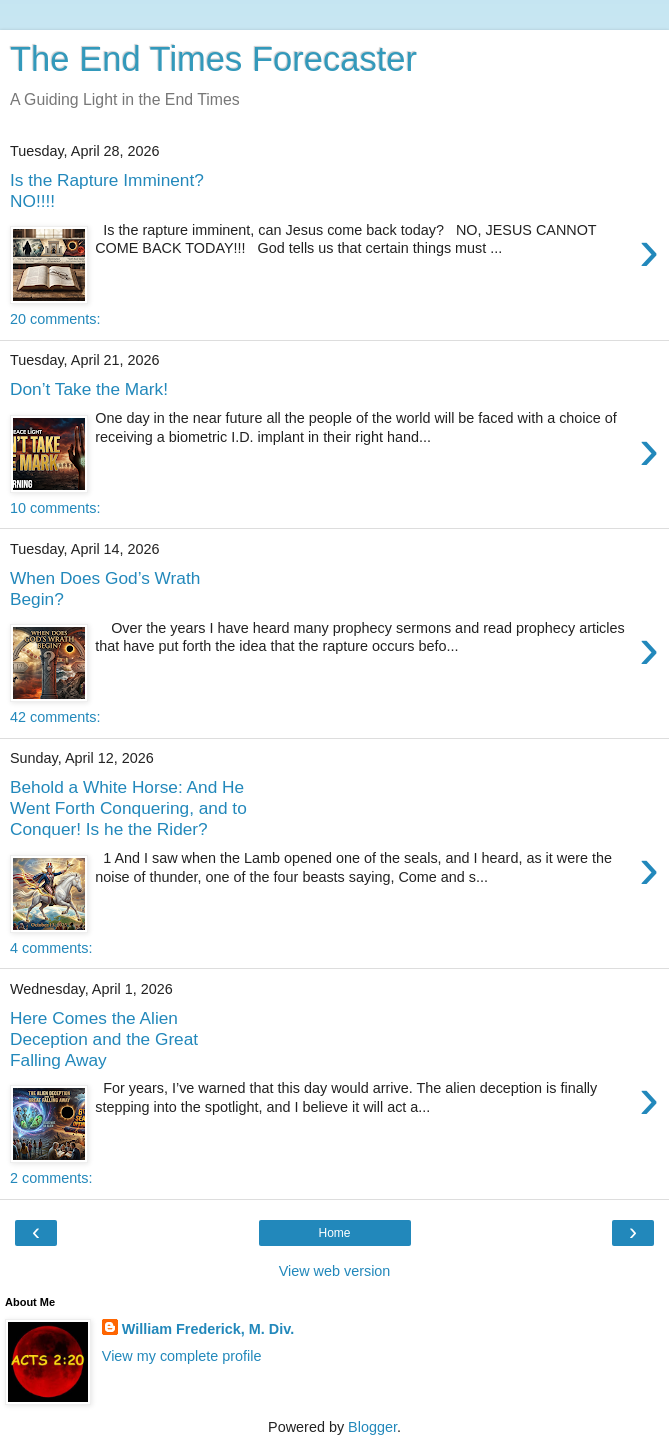  Describe the element at coordinates (51, 948) in the screenshot. I see `4 comments:` at that location.